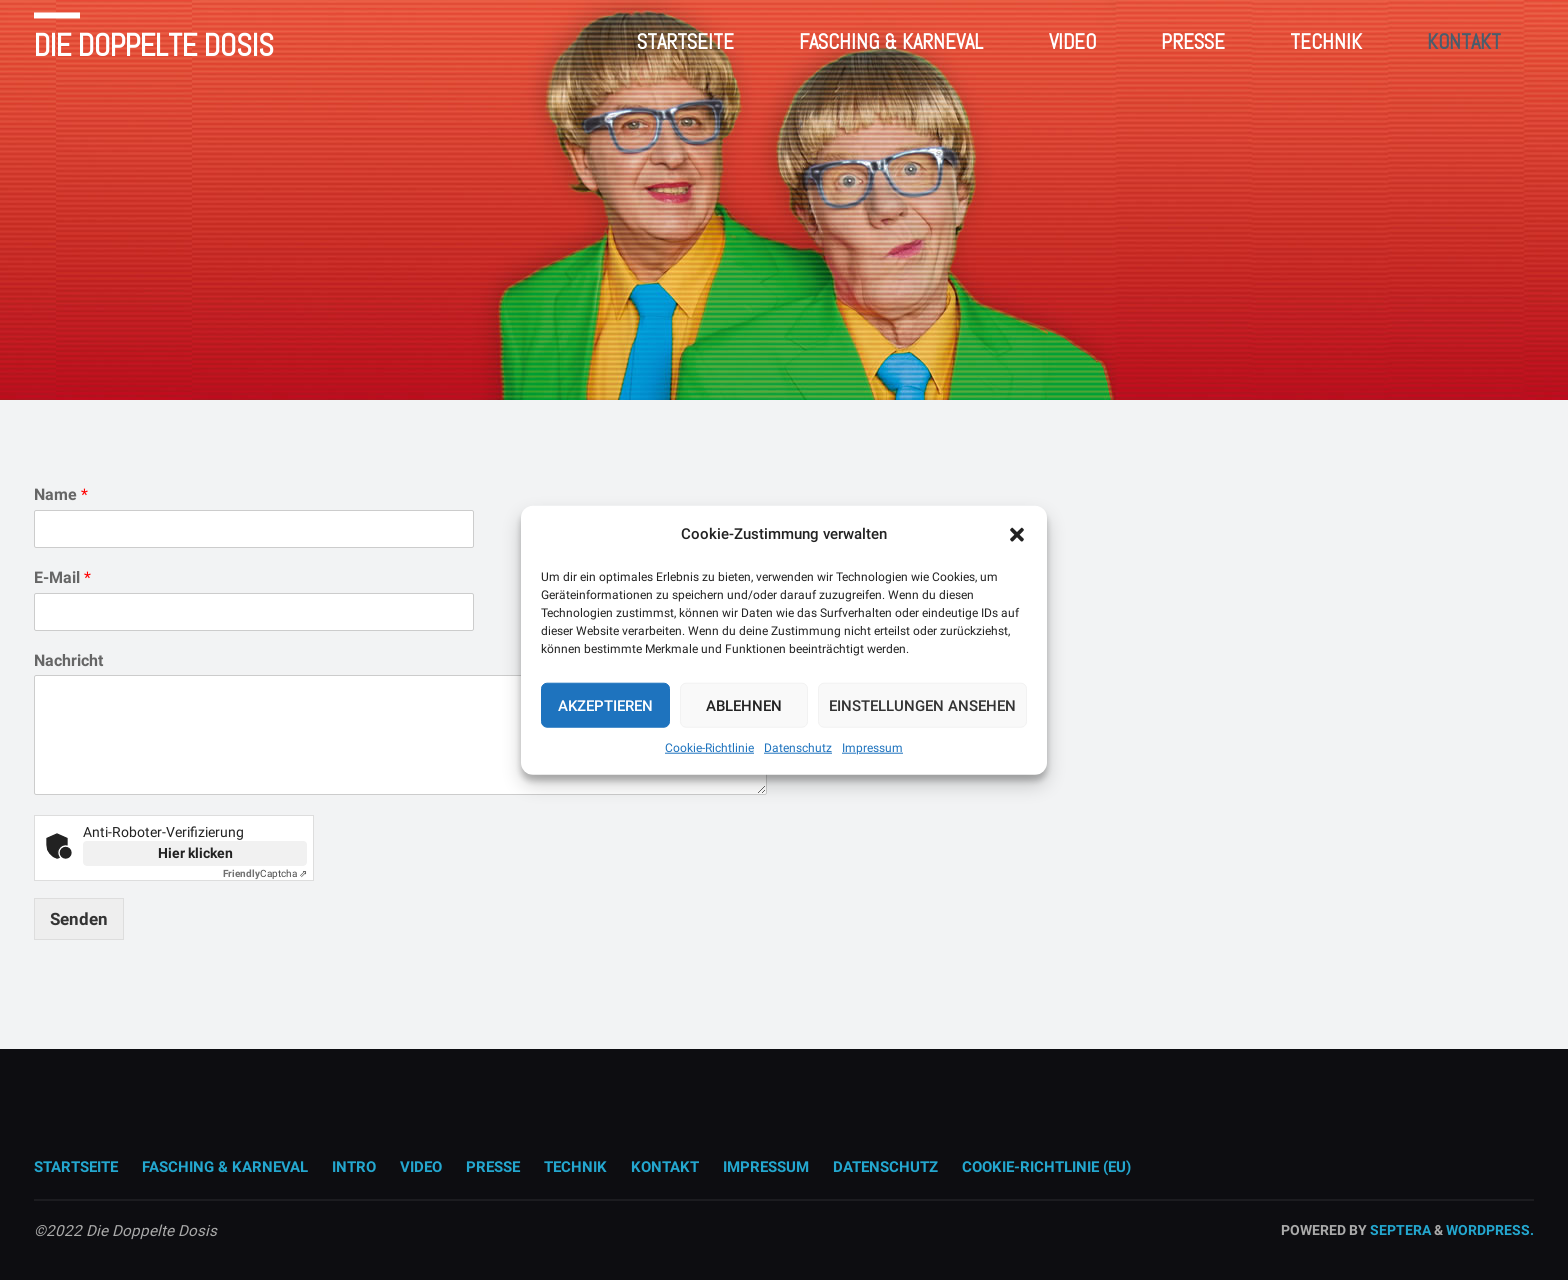 The width and height of the screenshot is (1568, 1280). Describe the element at coordinates (605, 705) in the screenshot. I see `Akzeptieren` at that location.